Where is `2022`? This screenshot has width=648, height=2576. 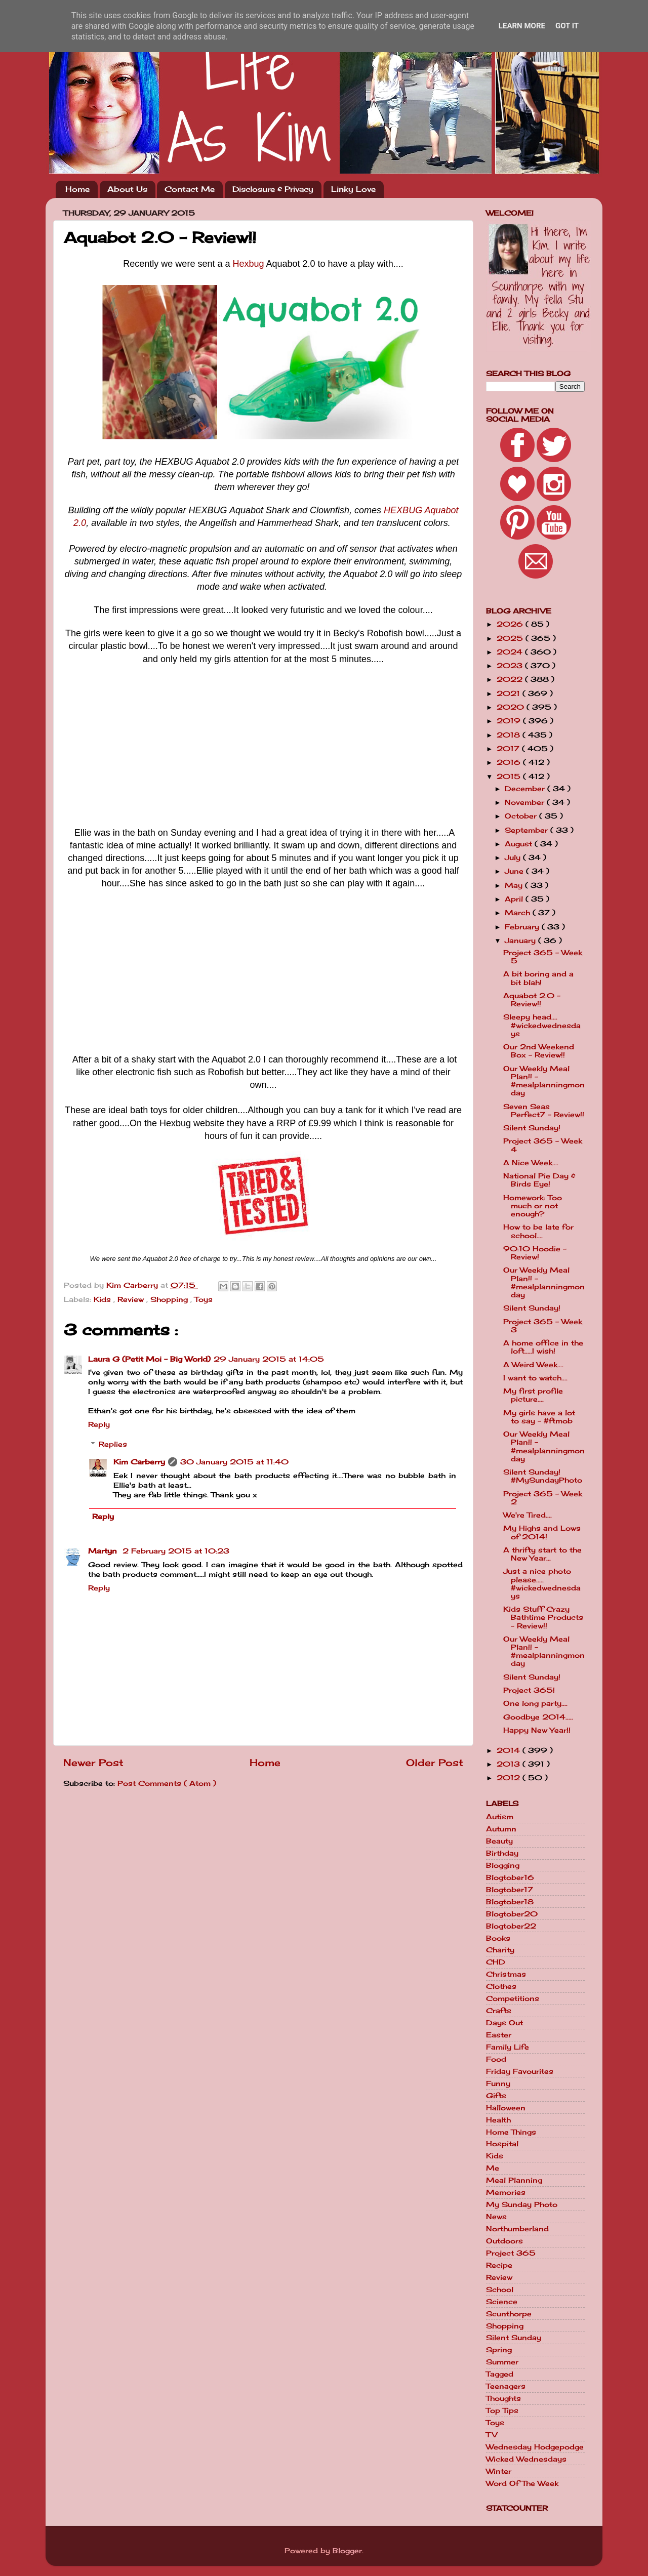
2022 is located at coordinates (511, 679).